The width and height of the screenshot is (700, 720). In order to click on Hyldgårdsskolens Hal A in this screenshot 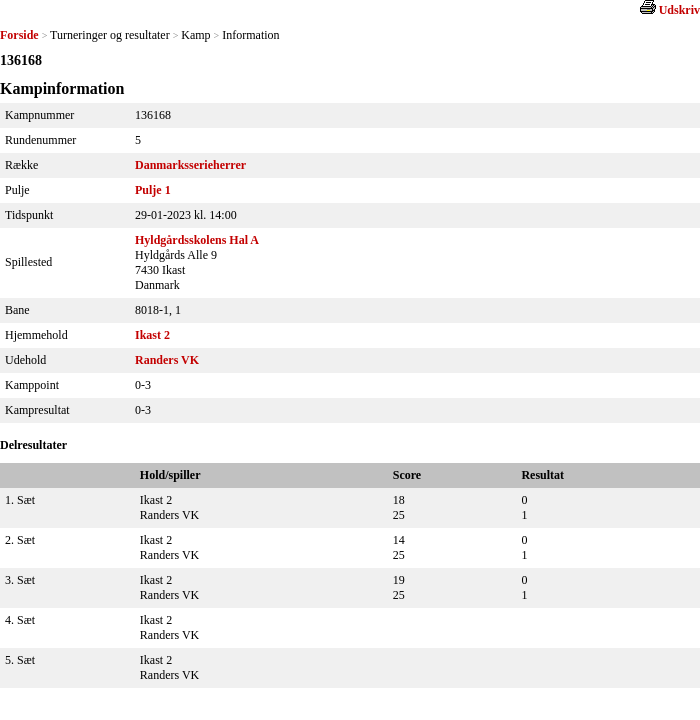, I will do `click(197, 240)`.